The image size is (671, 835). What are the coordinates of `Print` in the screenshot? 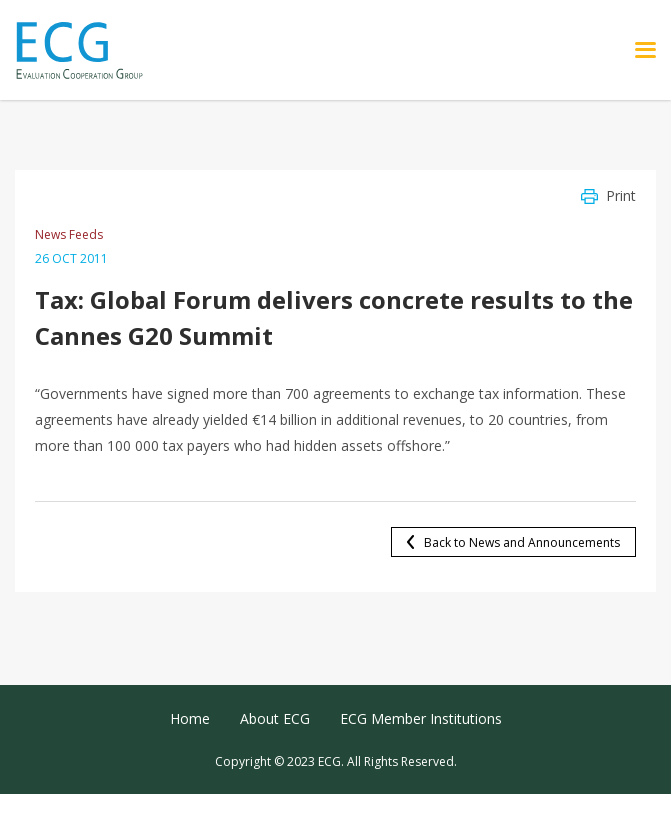 It's located at (621, 195).